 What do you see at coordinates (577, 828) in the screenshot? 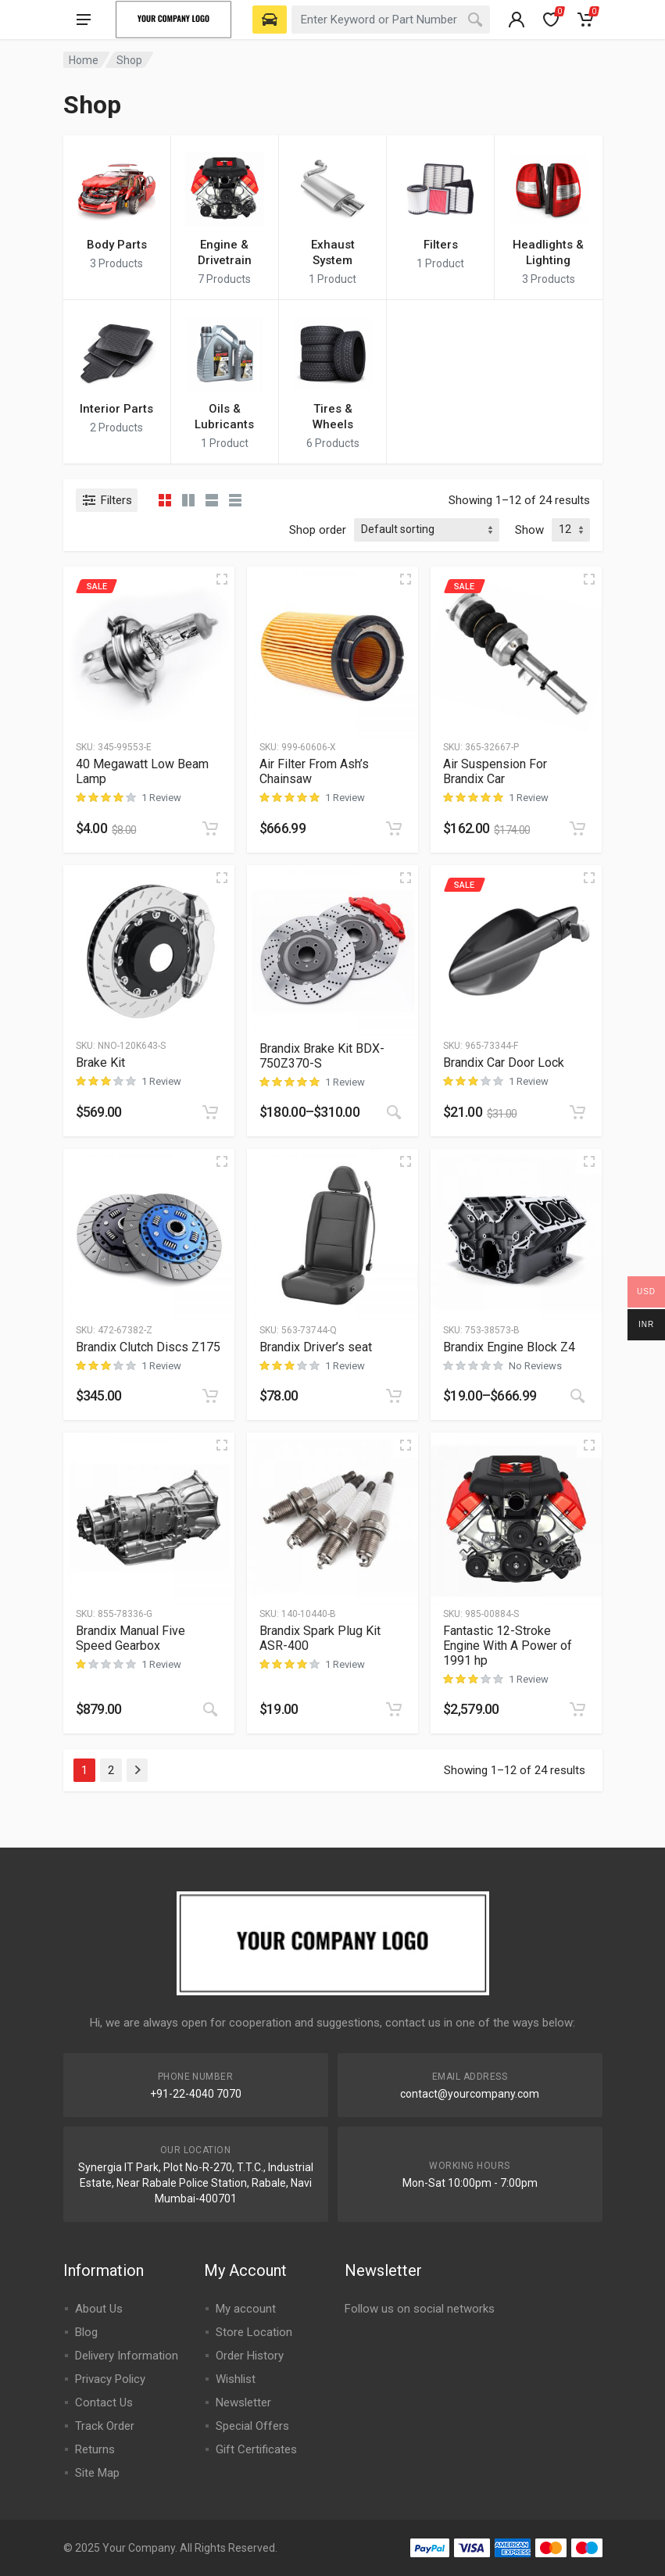
I see `[Add to cart: “Air Suspension For Brandix Car”]` at bounding box center [577, 828].